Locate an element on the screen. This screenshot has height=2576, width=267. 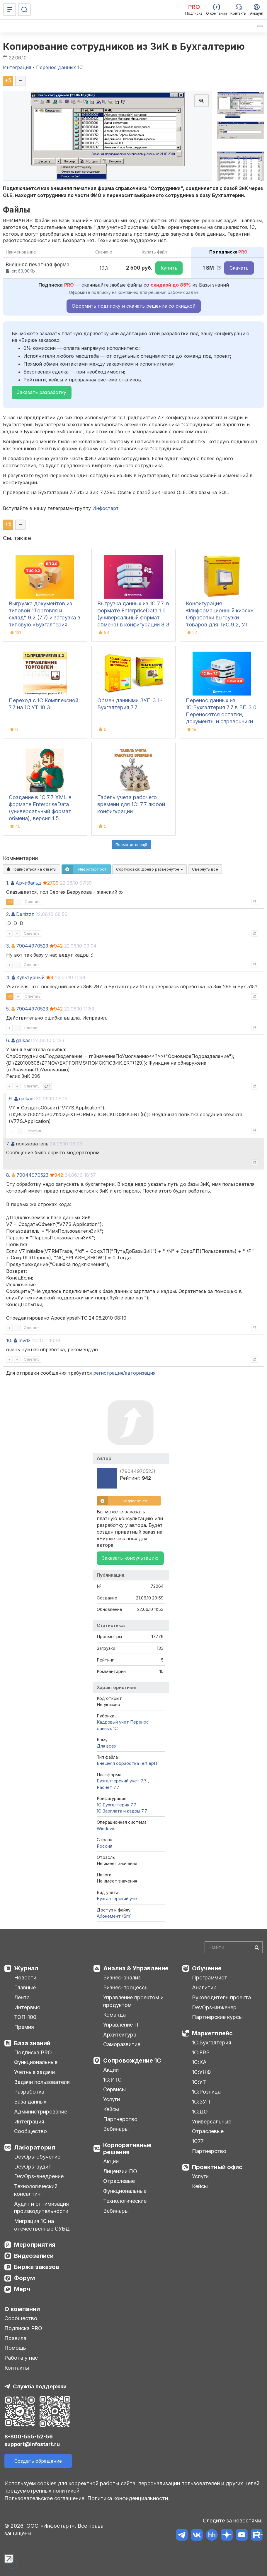
DevOps-инженер is located at coordinates (214, 2007).